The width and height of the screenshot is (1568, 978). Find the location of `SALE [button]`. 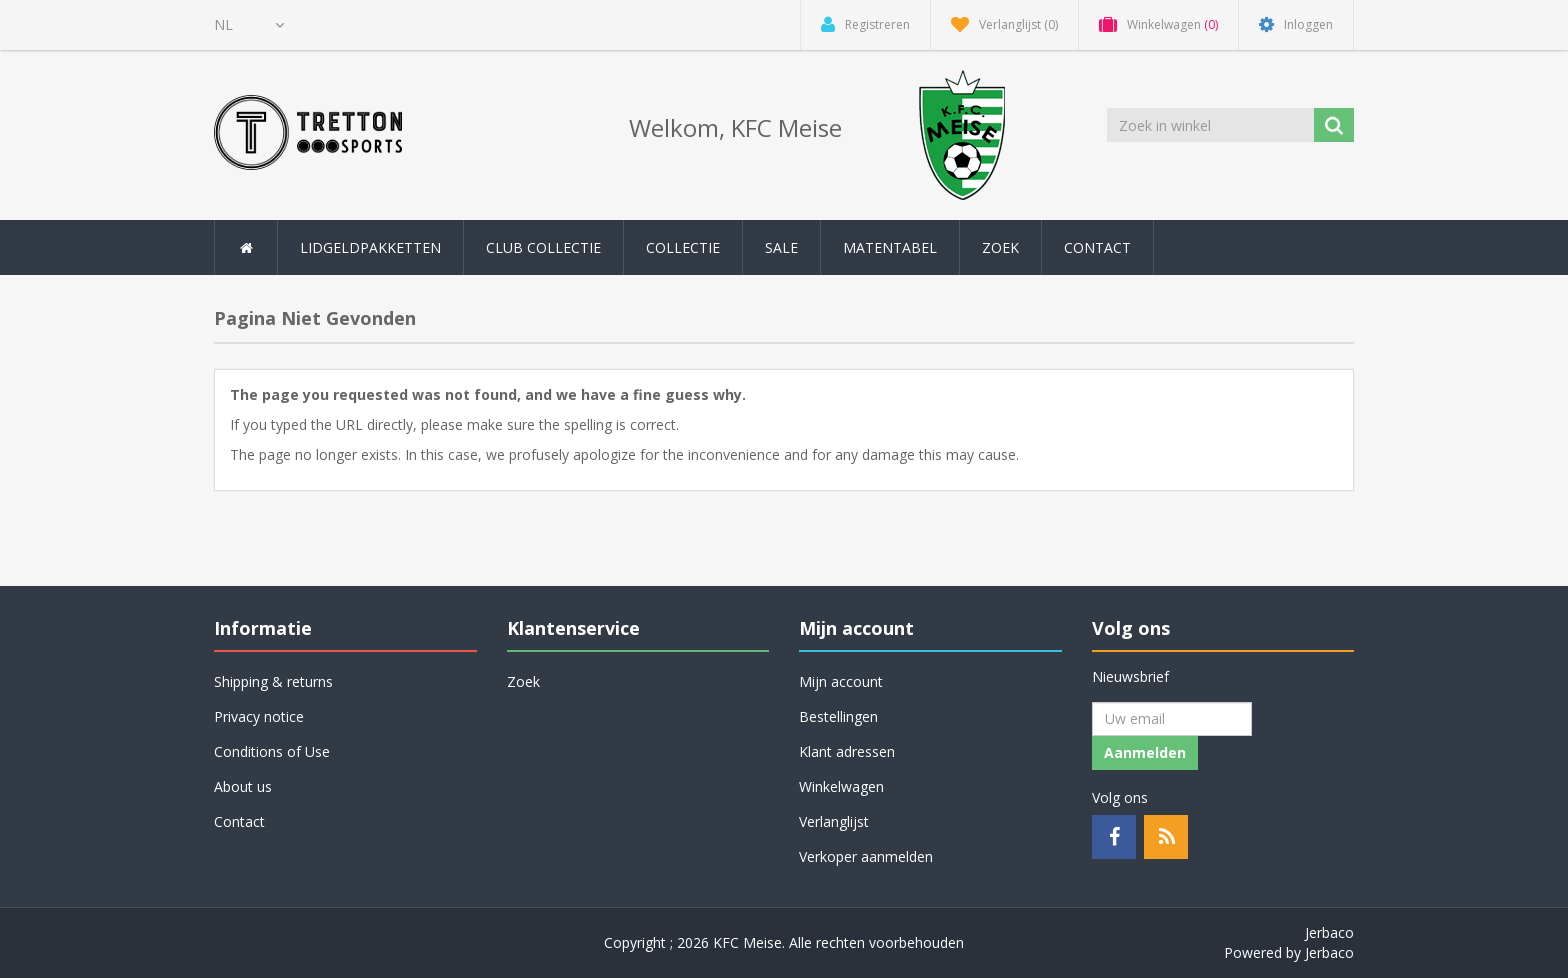

SALE [button] is located at coordinates (781, 247).